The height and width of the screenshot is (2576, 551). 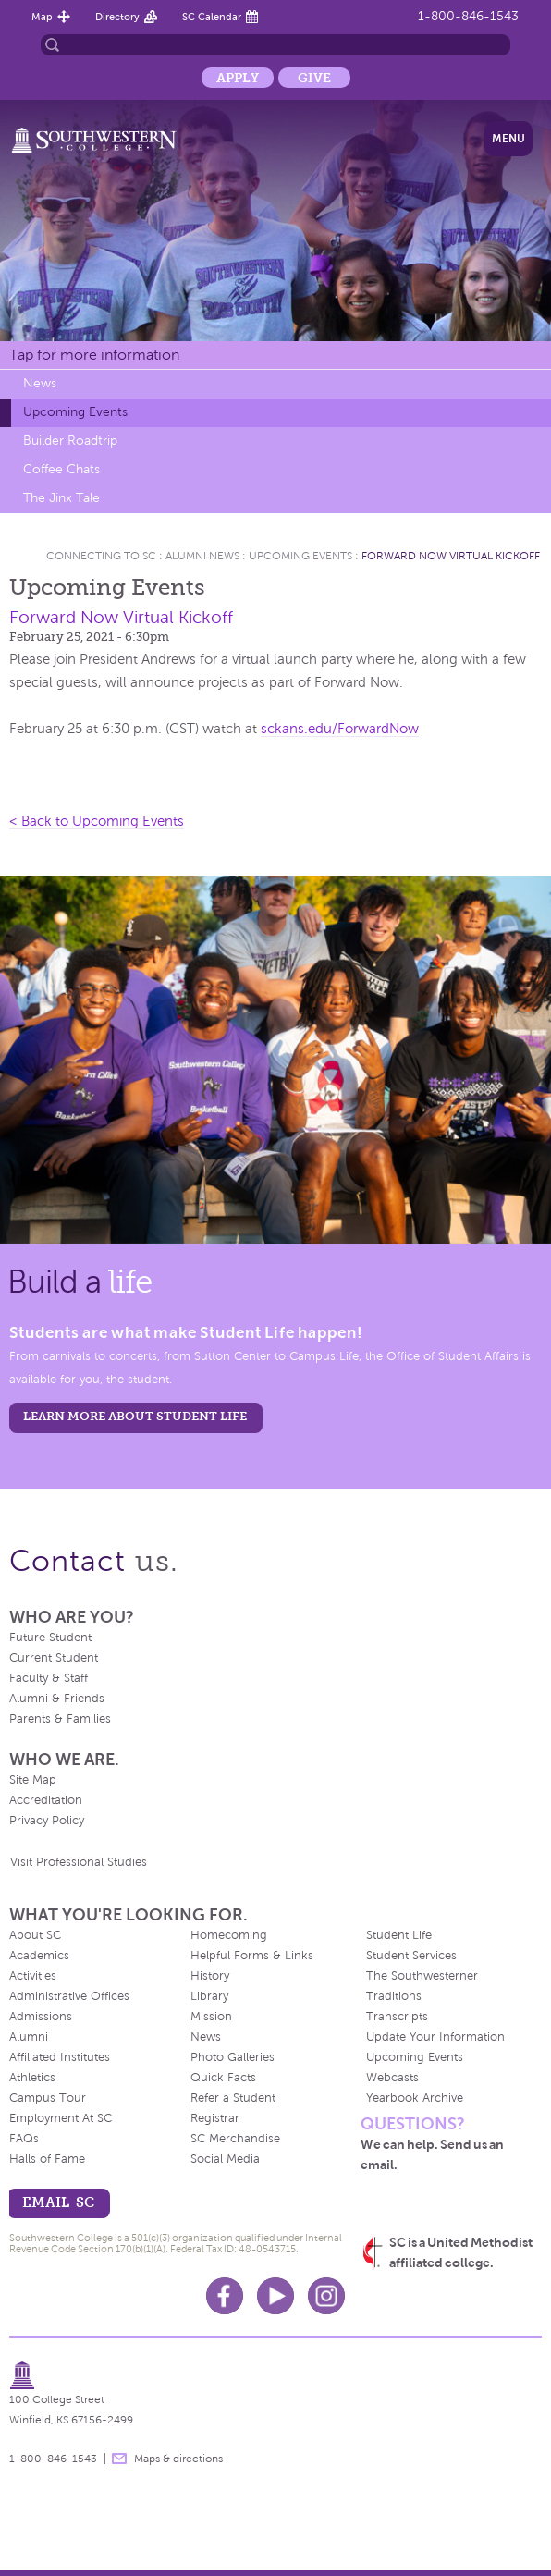 I want to click on The Southwesterner, so click(x=422, y=1975).